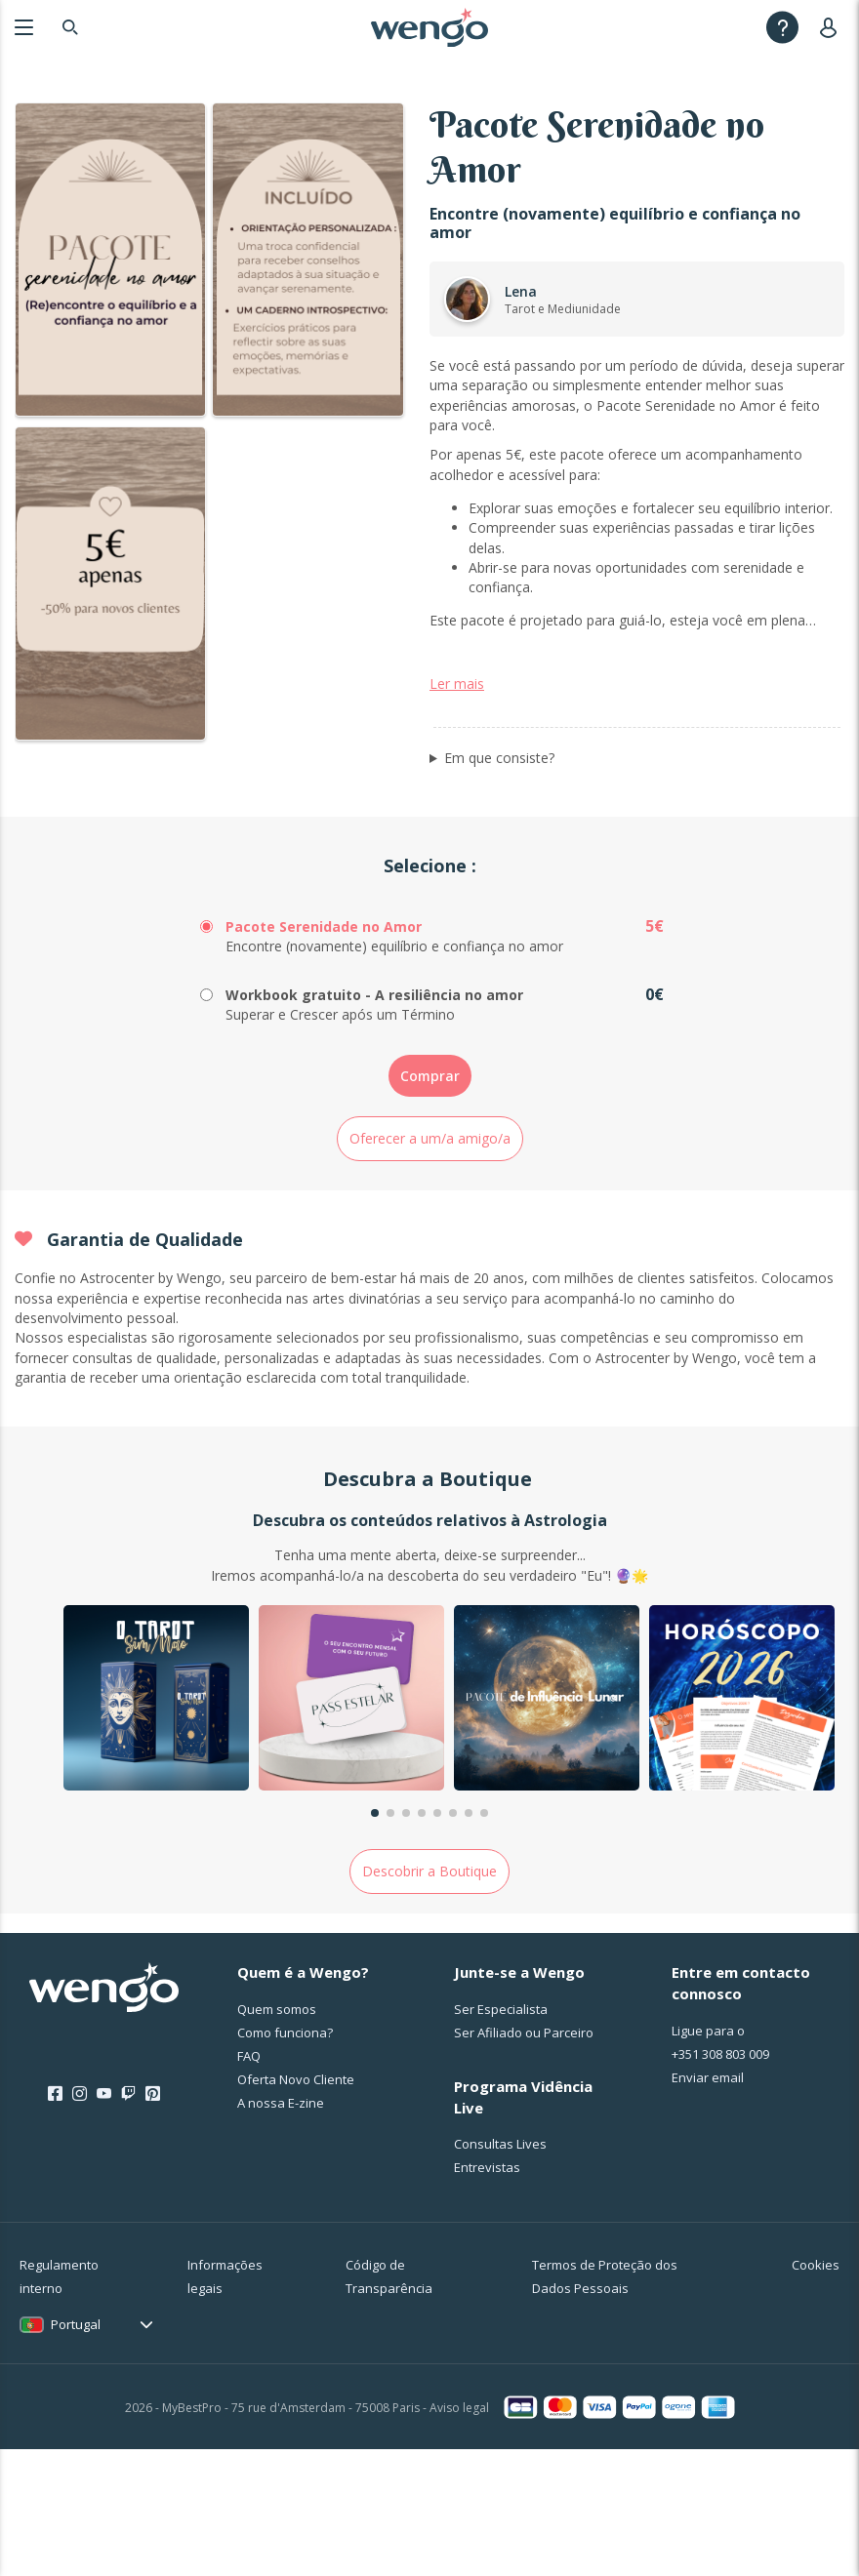  I want to click on [Pinterest], so click(152, 2220).